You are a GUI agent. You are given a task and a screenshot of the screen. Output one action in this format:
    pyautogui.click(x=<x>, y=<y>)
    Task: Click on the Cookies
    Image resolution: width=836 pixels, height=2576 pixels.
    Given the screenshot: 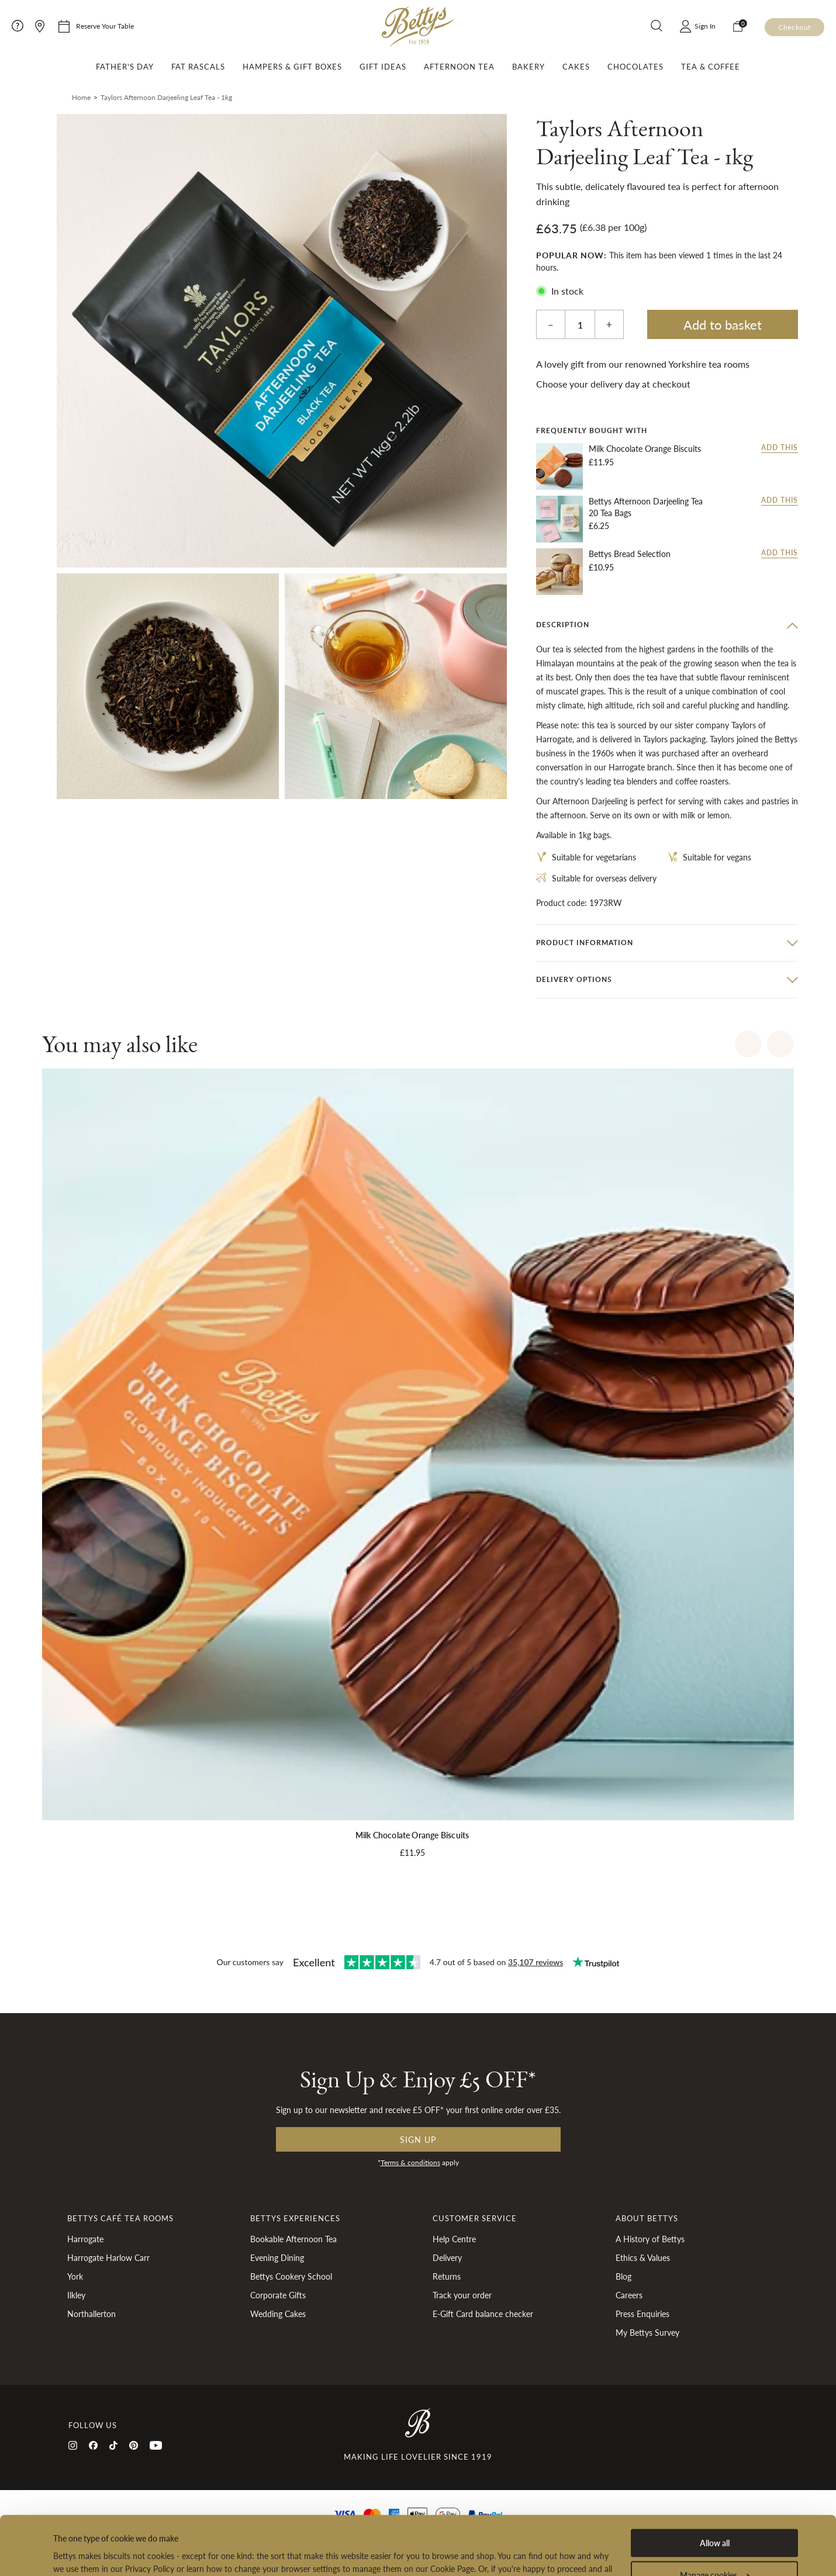 What is the action you would take?
    pyautogui.click(x=440, y=2523)
    